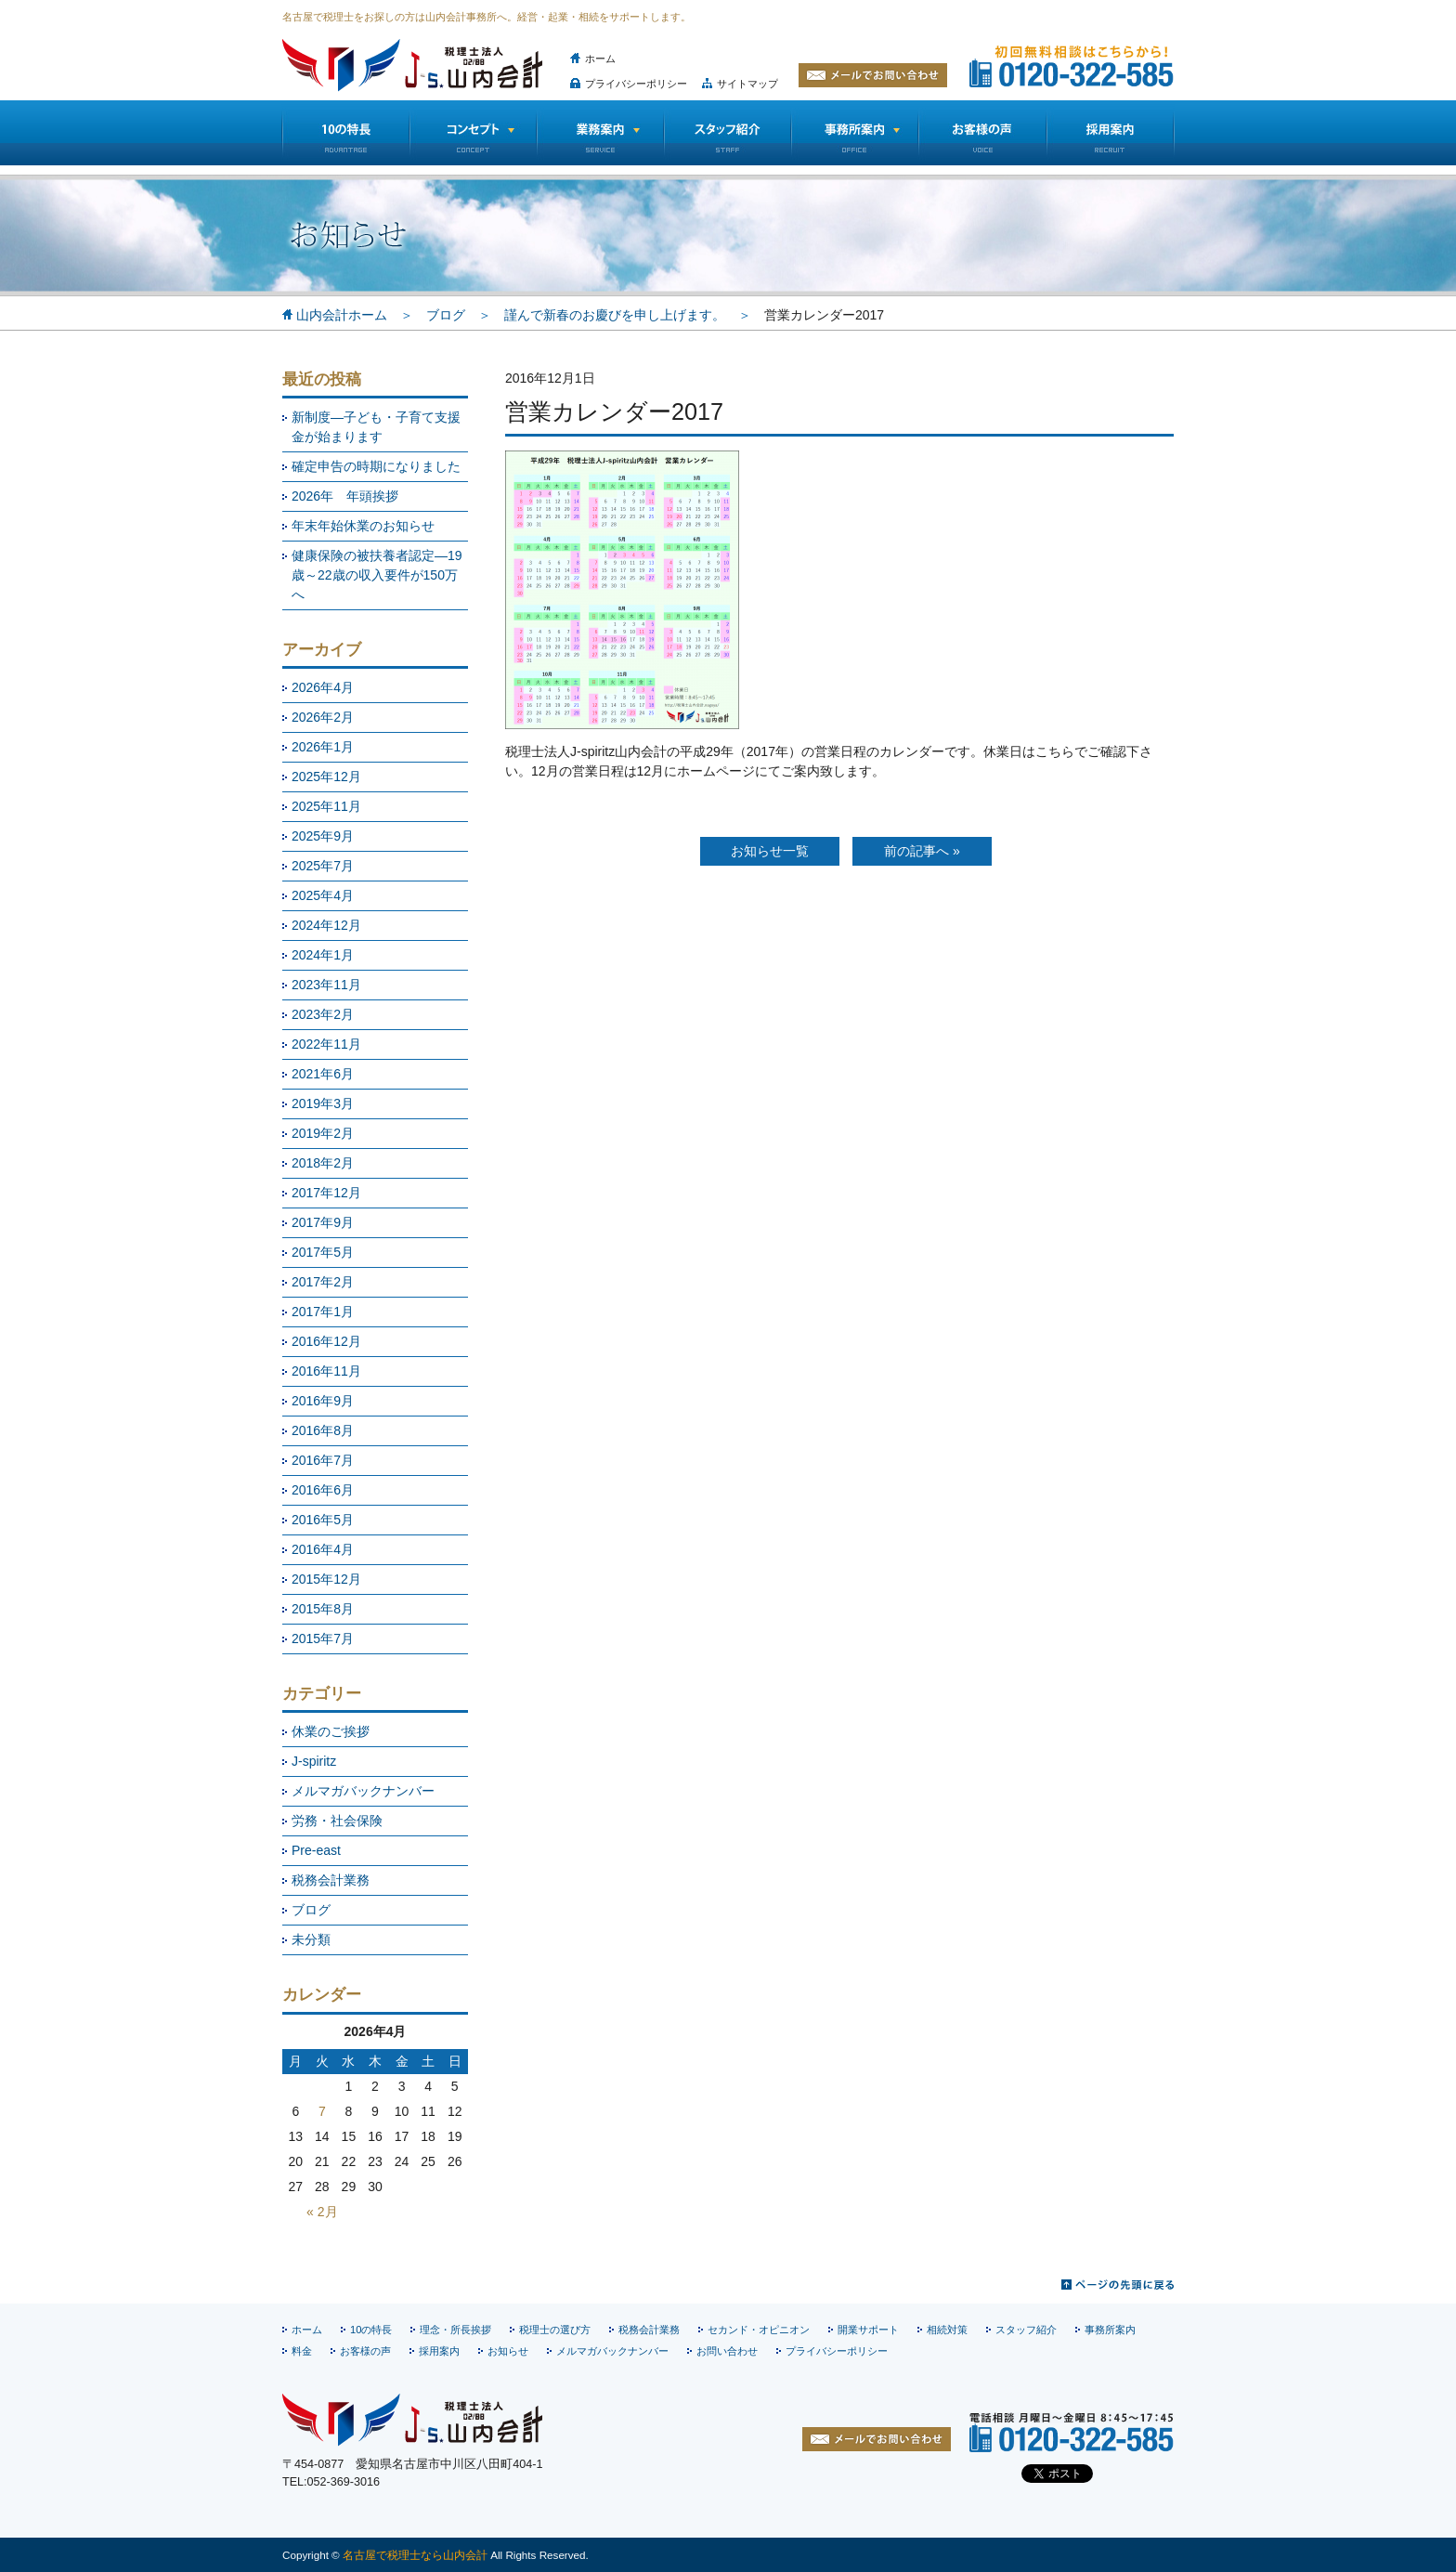 The height and width of the screenshot is (2572, 1456). What do you see at coordinates (323, 1608) in the screenshot?
I see `2015年8月` at bounding box center [323, 1608].